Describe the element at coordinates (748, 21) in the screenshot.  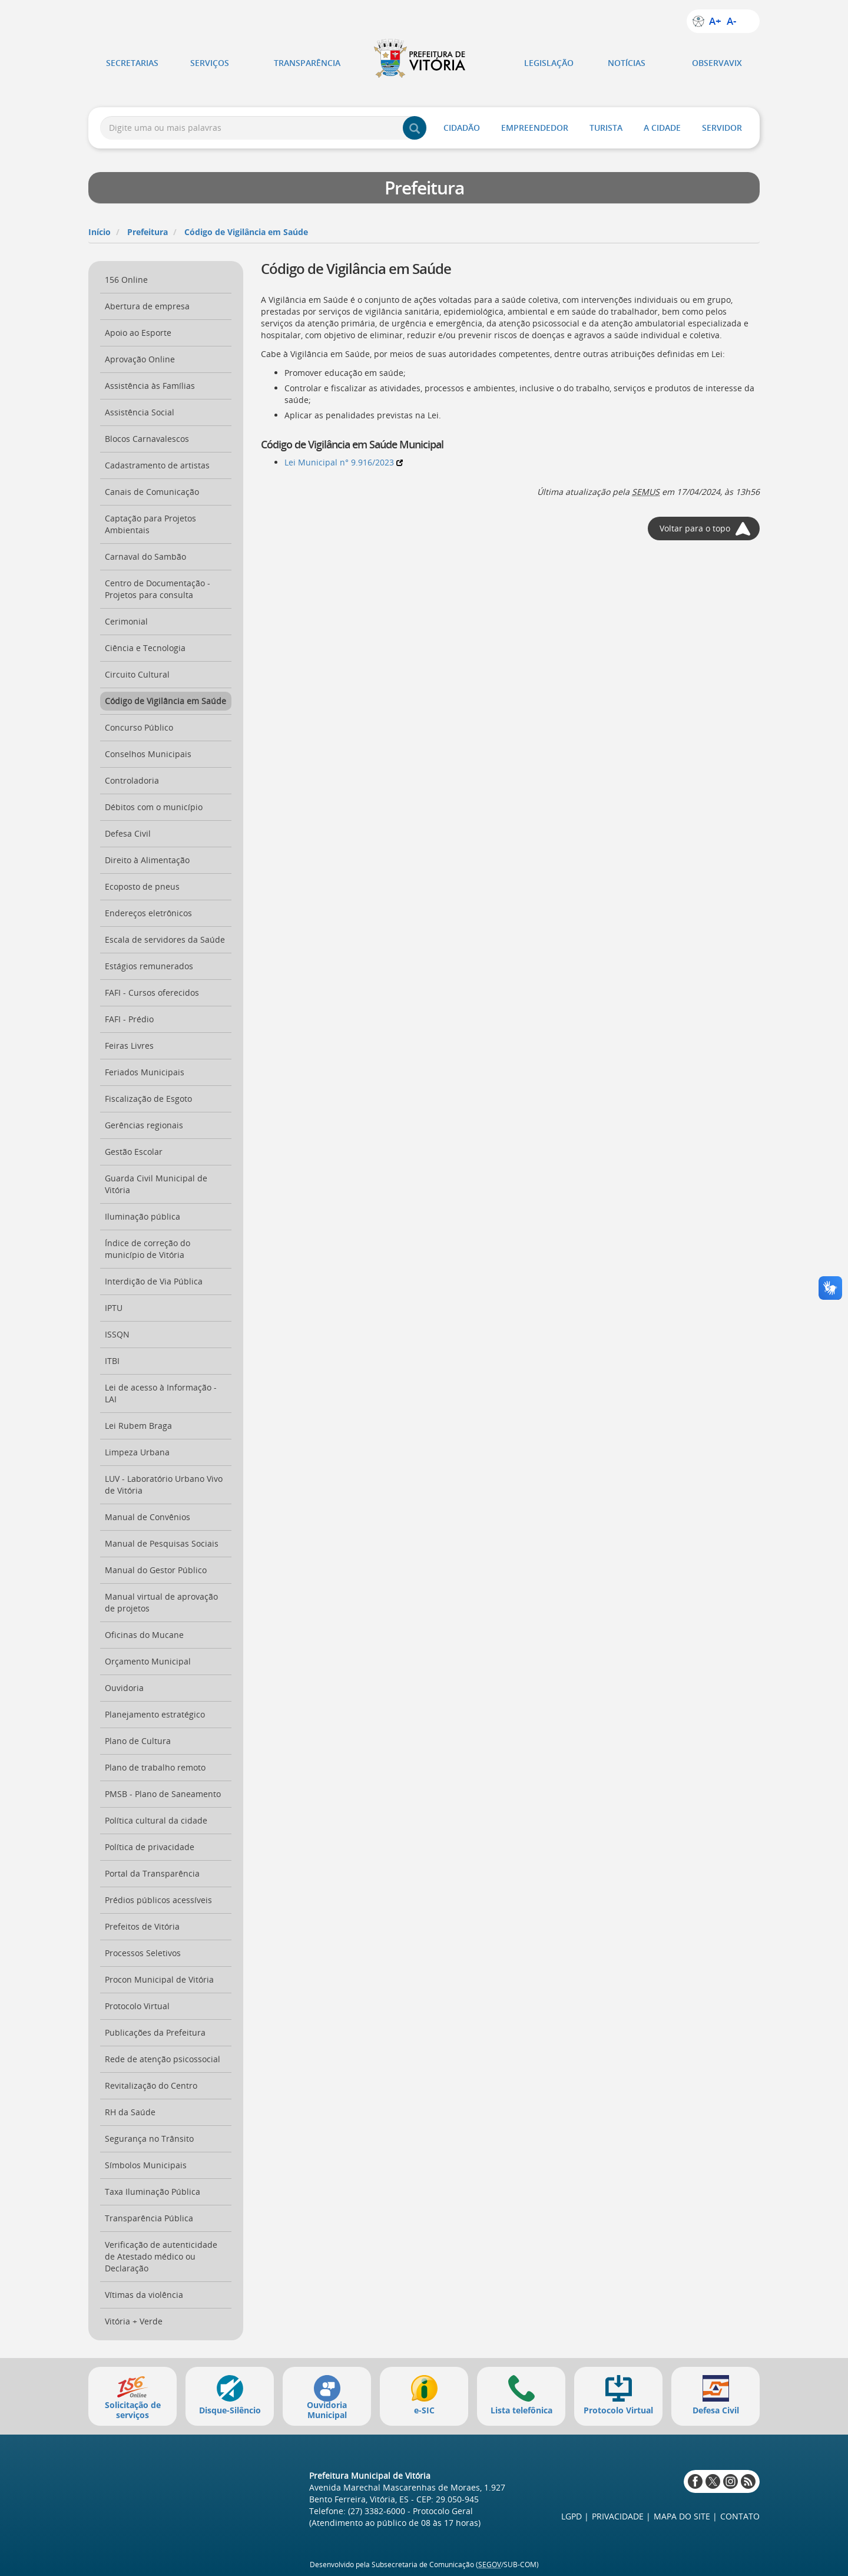
I see `Alto contraste` at that location.